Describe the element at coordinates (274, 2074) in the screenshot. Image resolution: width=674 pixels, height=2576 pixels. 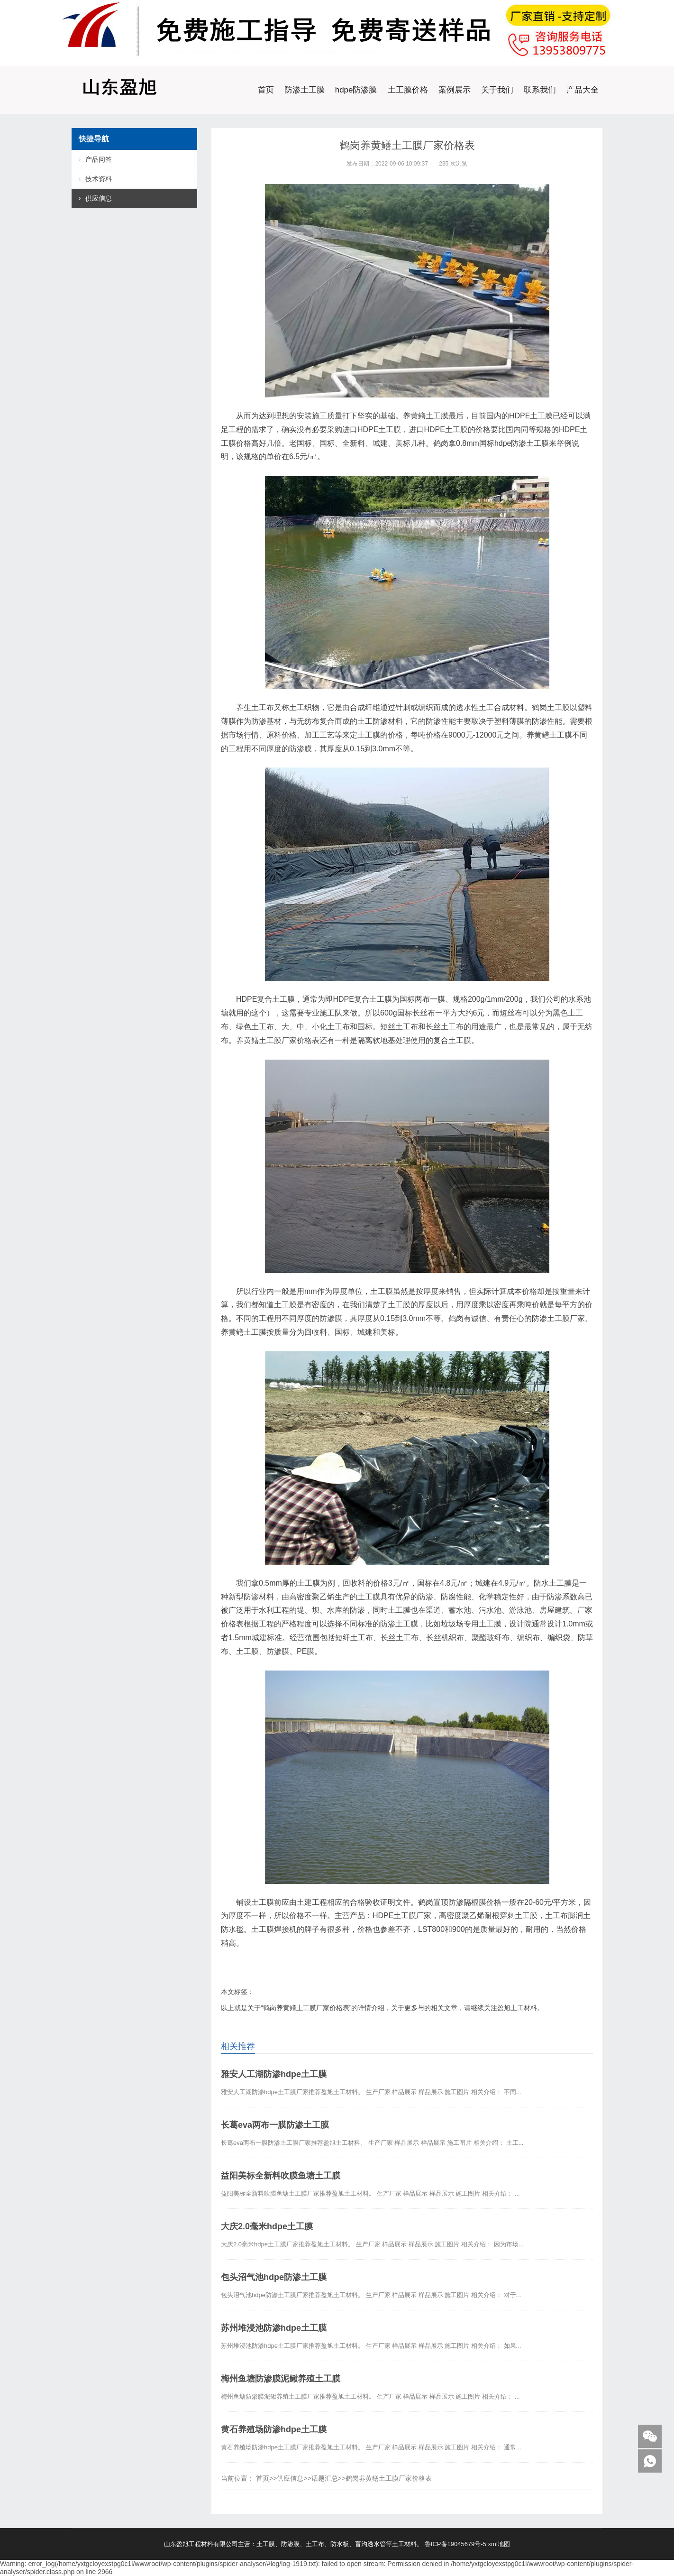
I see `雅安人工湖防渗hdpe土工膜` at that location.